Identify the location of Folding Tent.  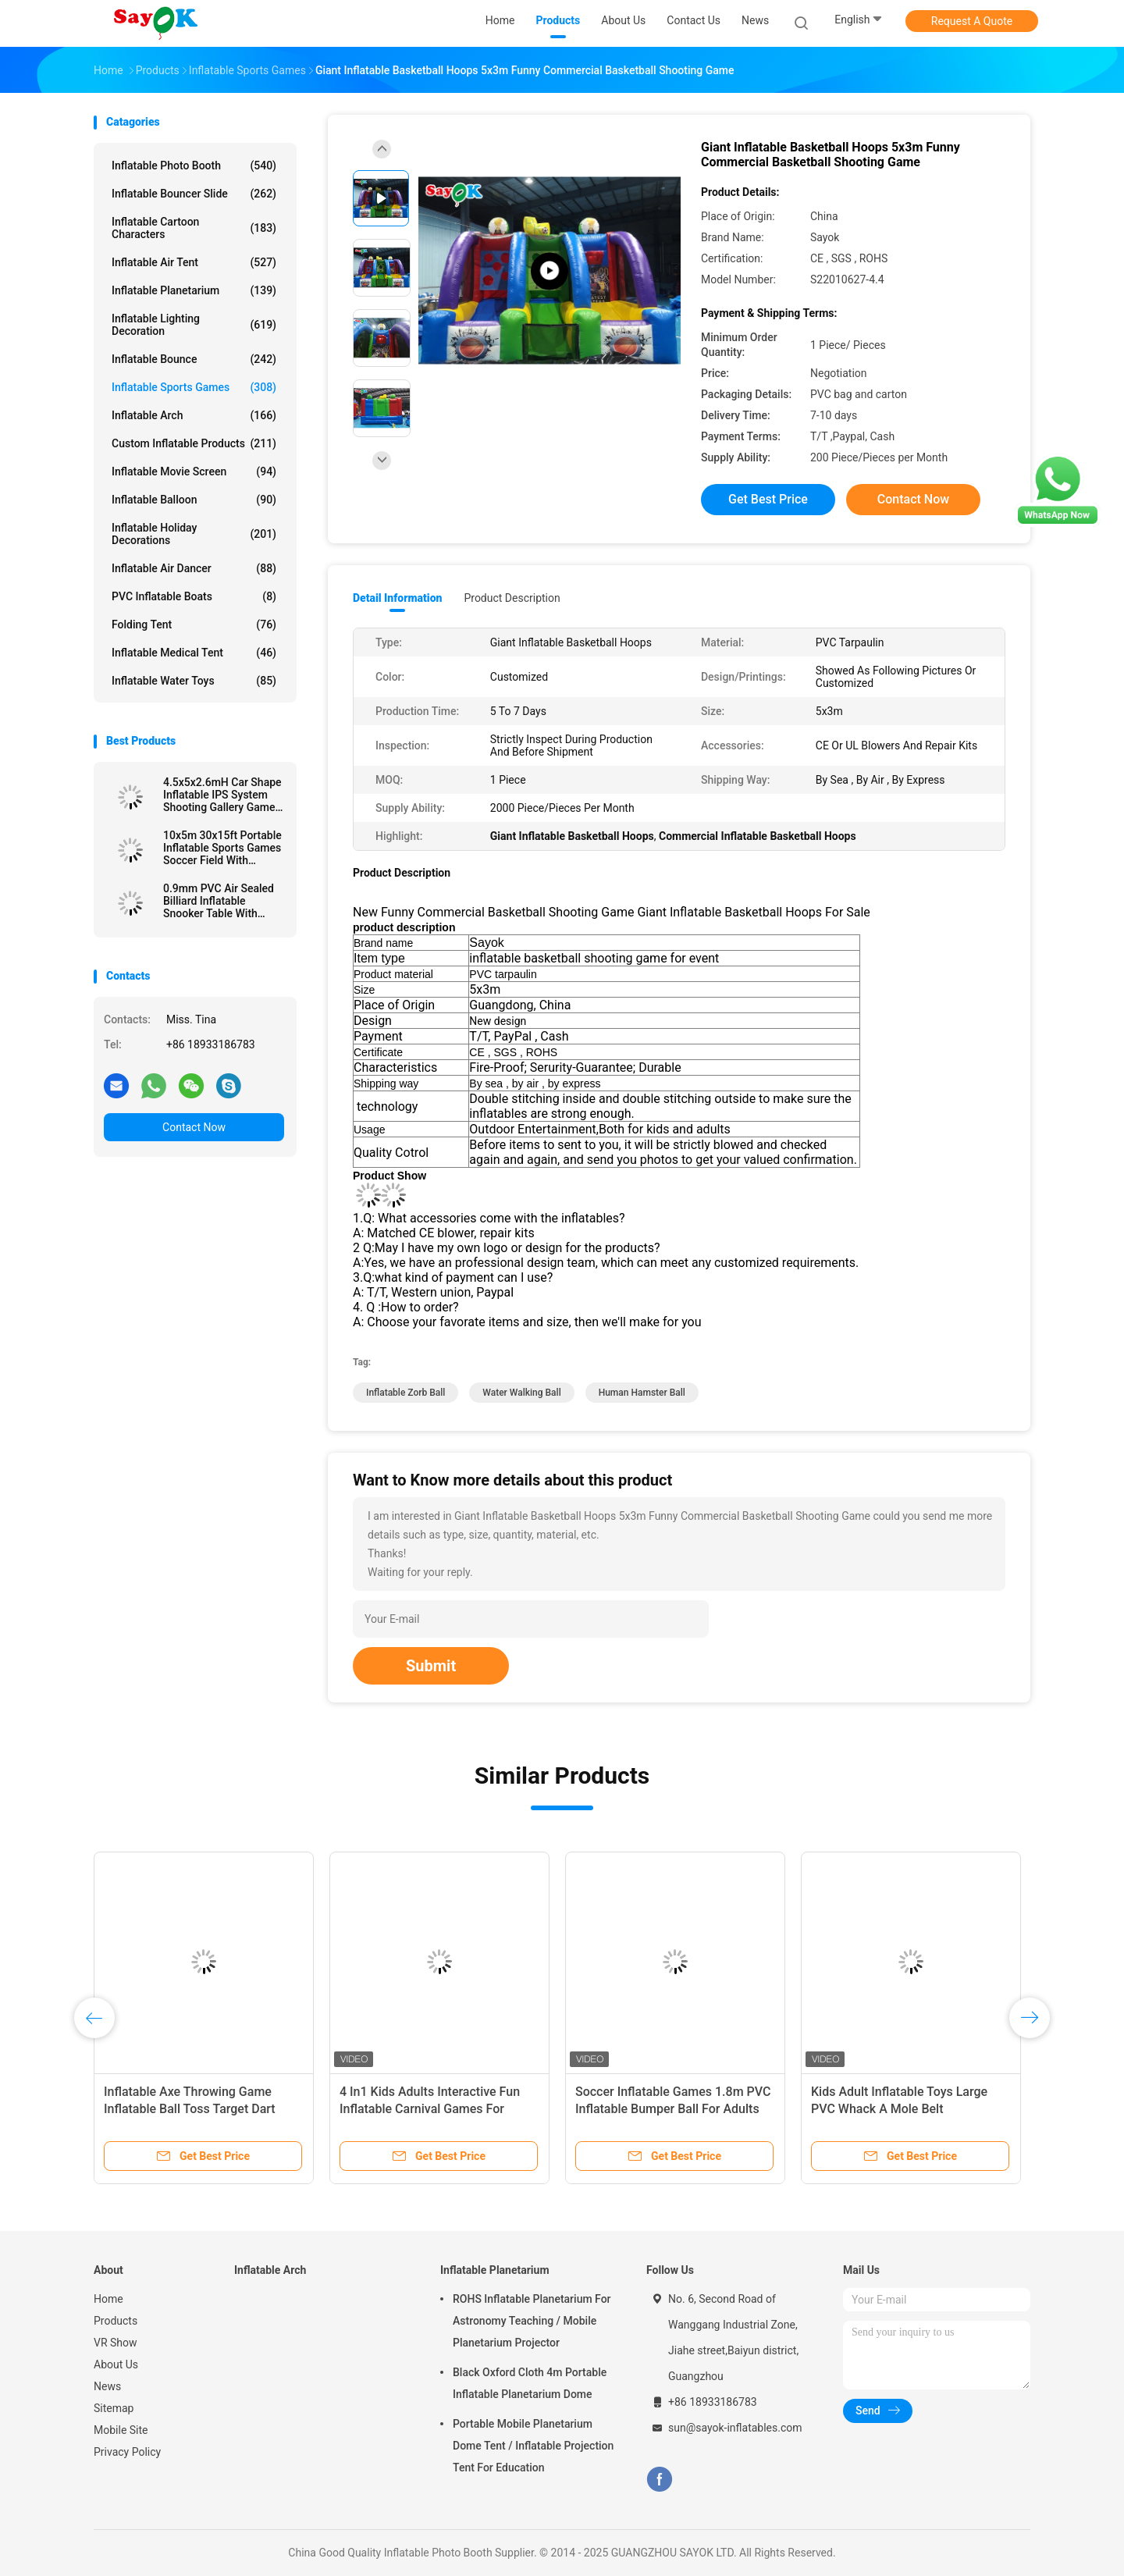
(194, 624).